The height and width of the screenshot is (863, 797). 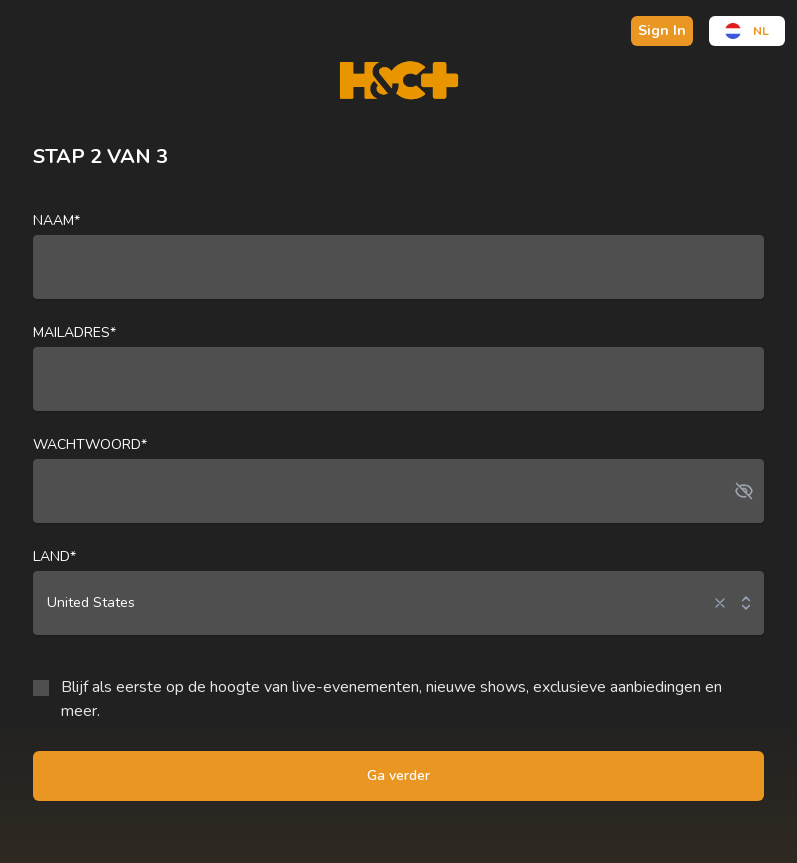 What do you see at coordinates (662, 30) in the screenshot?
I see `Sign In` at bounding box center [662, 30].